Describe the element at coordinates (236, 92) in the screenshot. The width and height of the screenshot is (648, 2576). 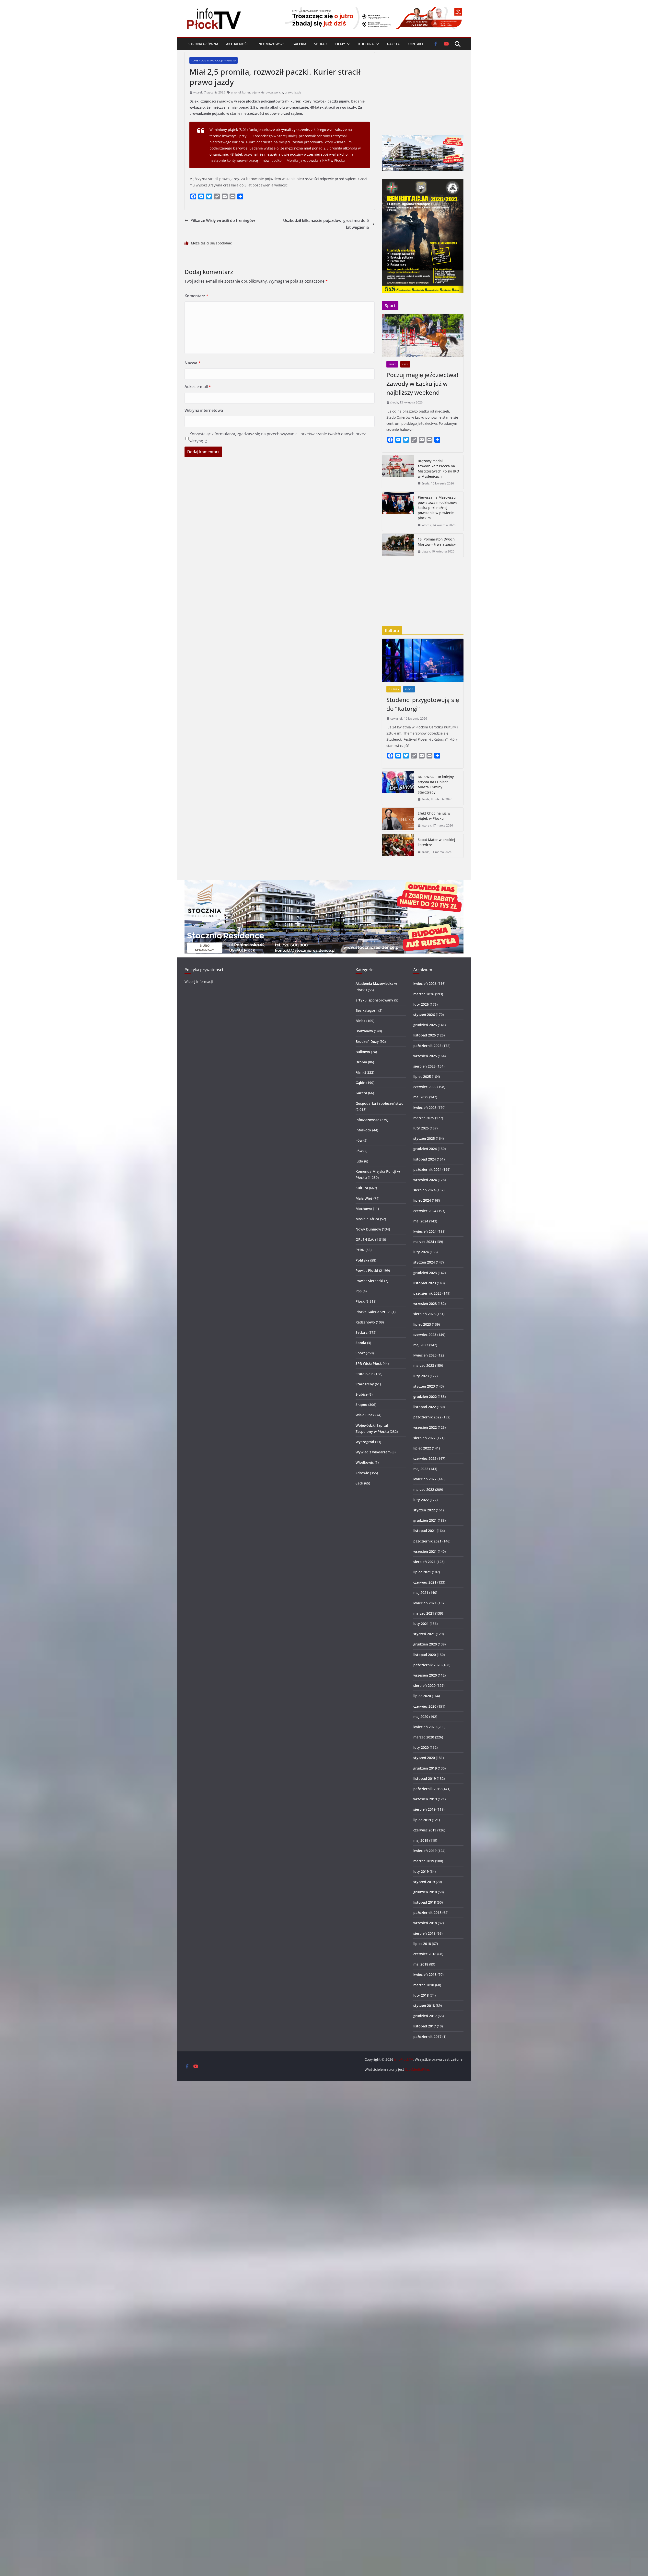
I see `alkohol` at that location.